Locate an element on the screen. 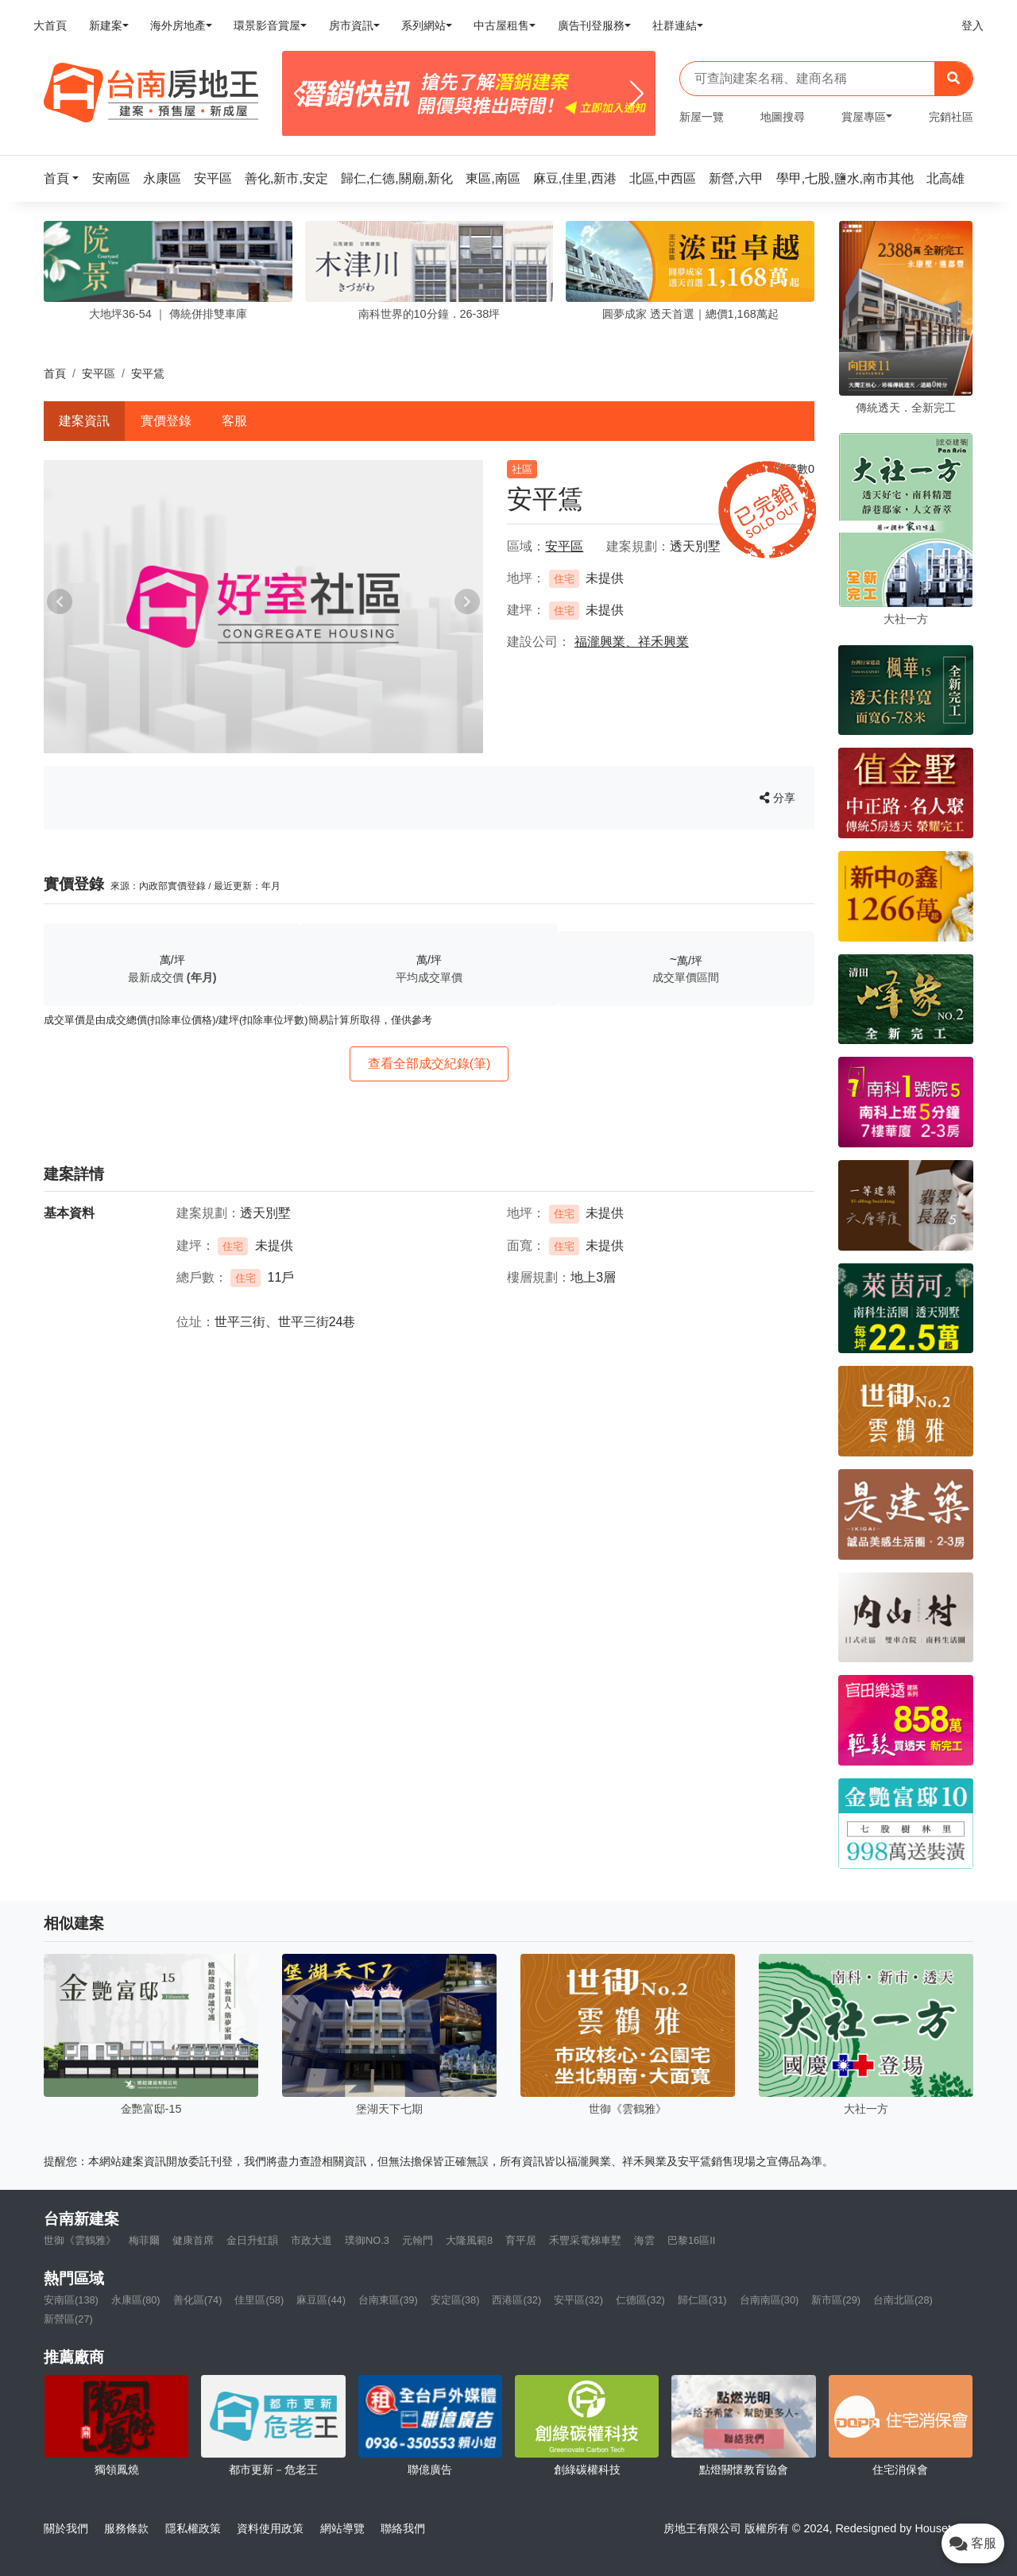  實價登錄 is located at coordinates (166, 420).